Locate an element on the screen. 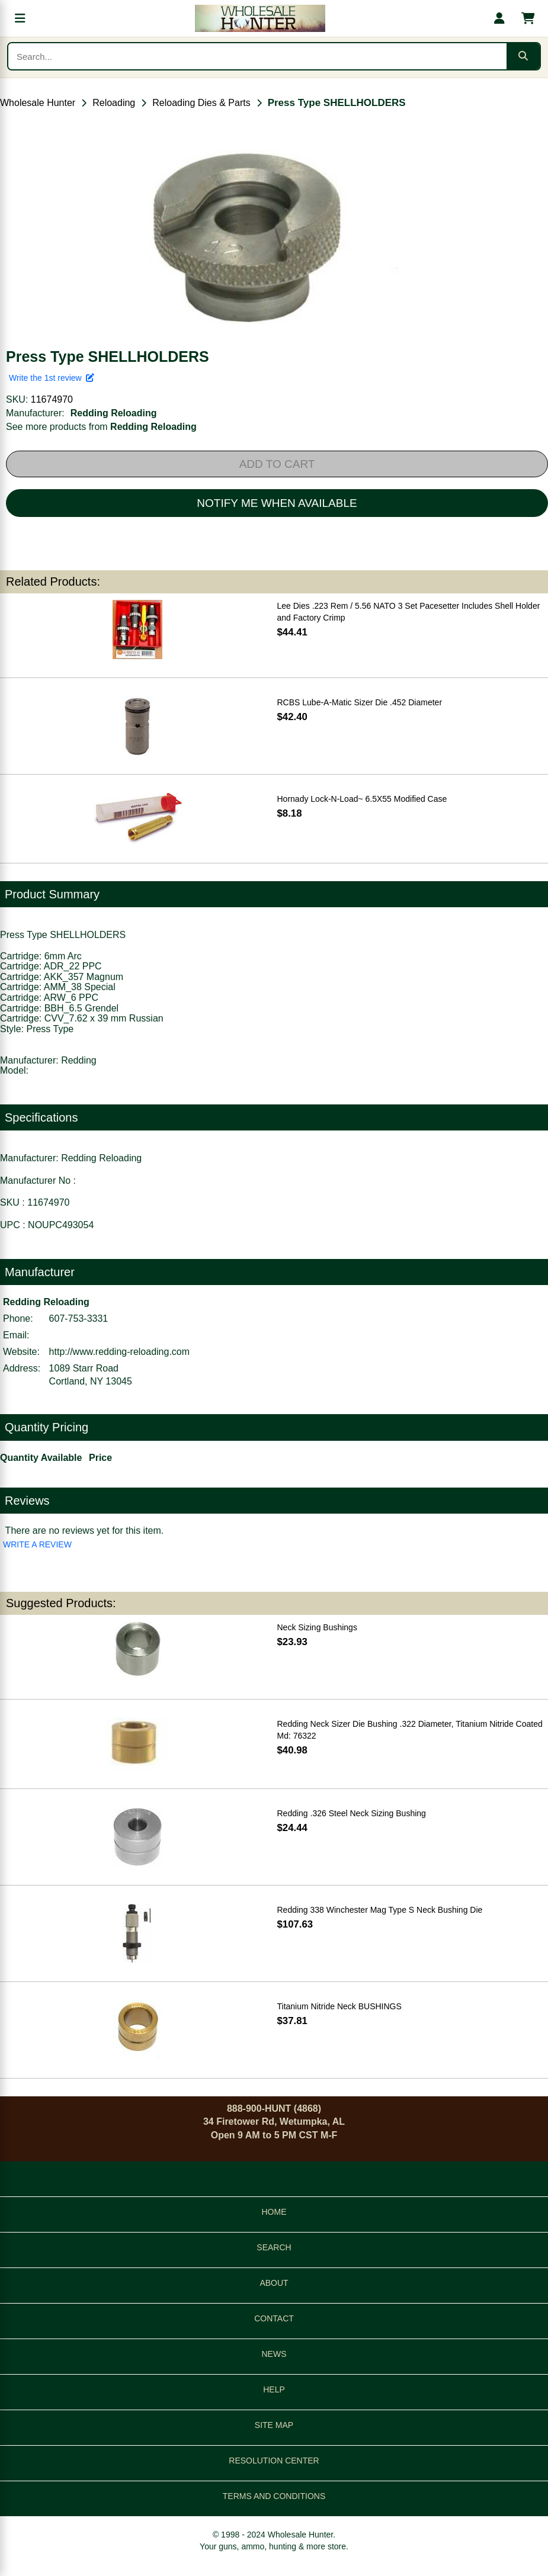  Reloading Dies & Parts is located at coordinates (201, 103).